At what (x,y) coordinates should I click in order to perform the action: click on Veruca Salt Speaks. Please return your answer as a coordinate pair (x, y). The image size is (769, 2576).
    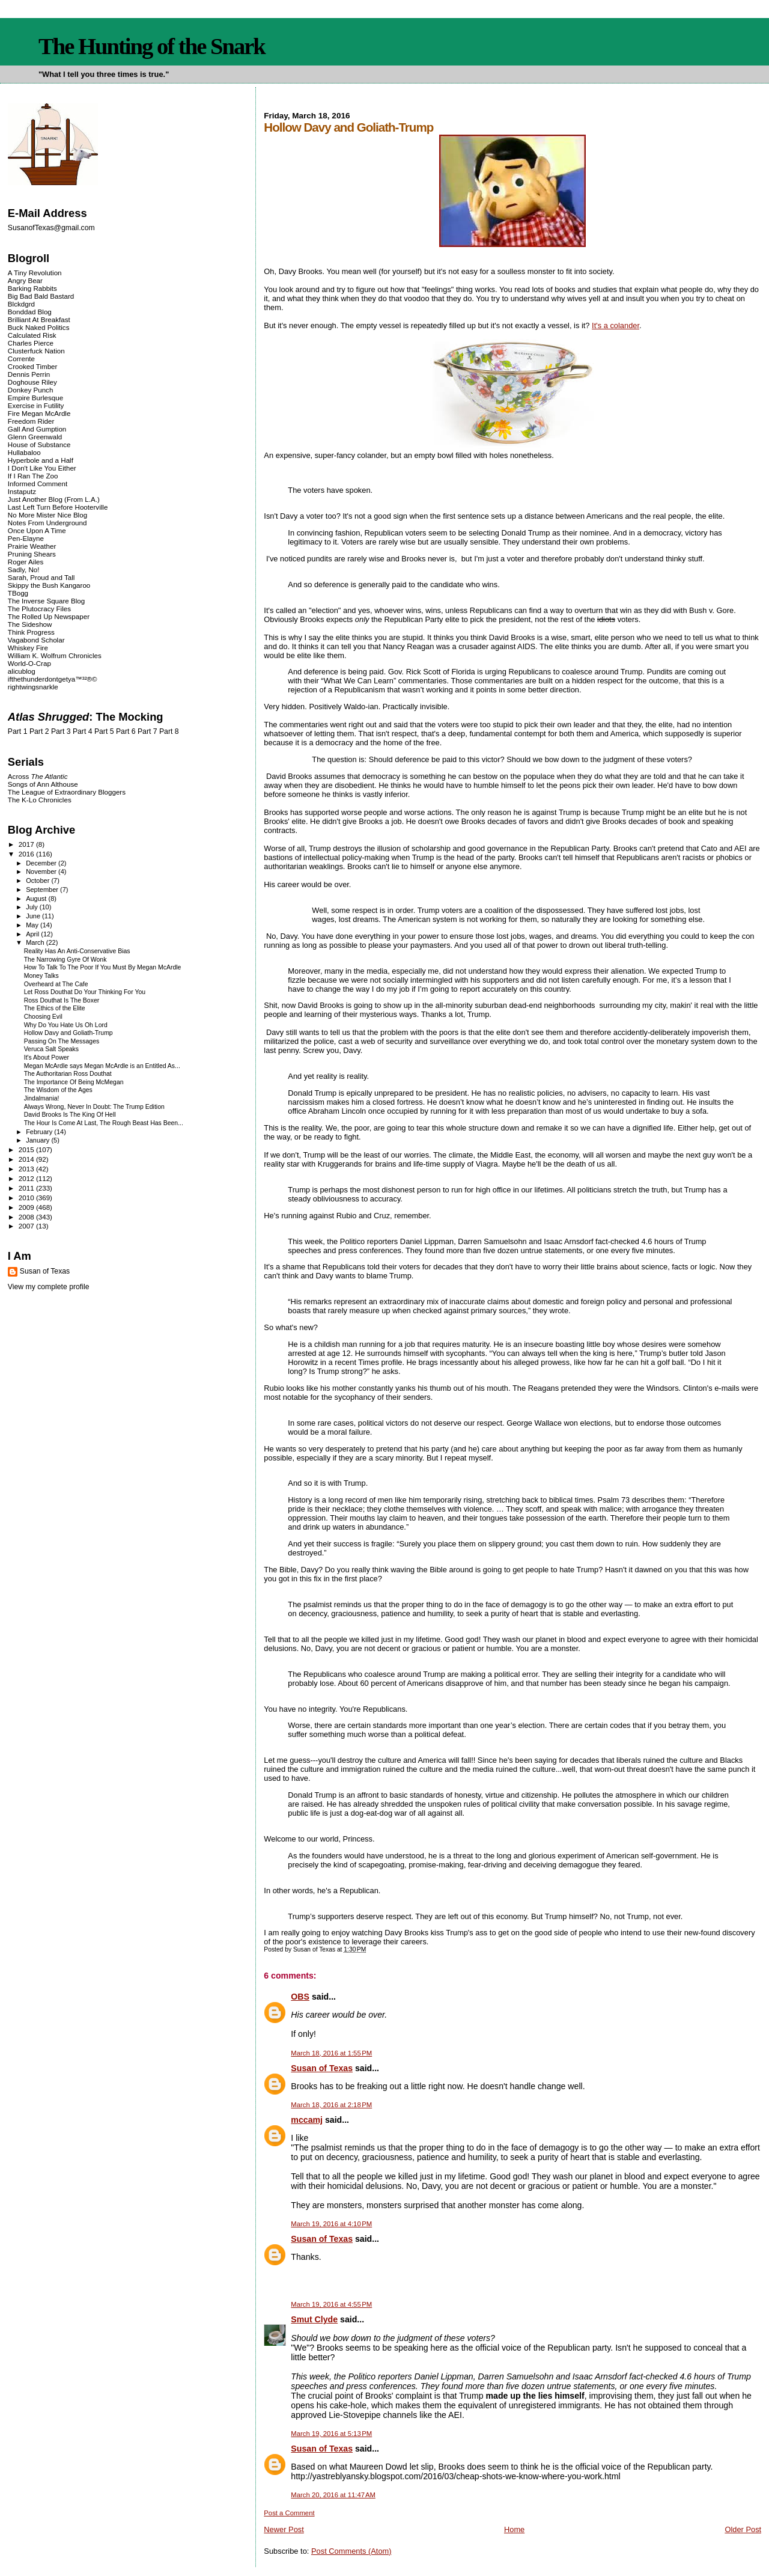
    Looking at the image, I should click on (51, 1049).